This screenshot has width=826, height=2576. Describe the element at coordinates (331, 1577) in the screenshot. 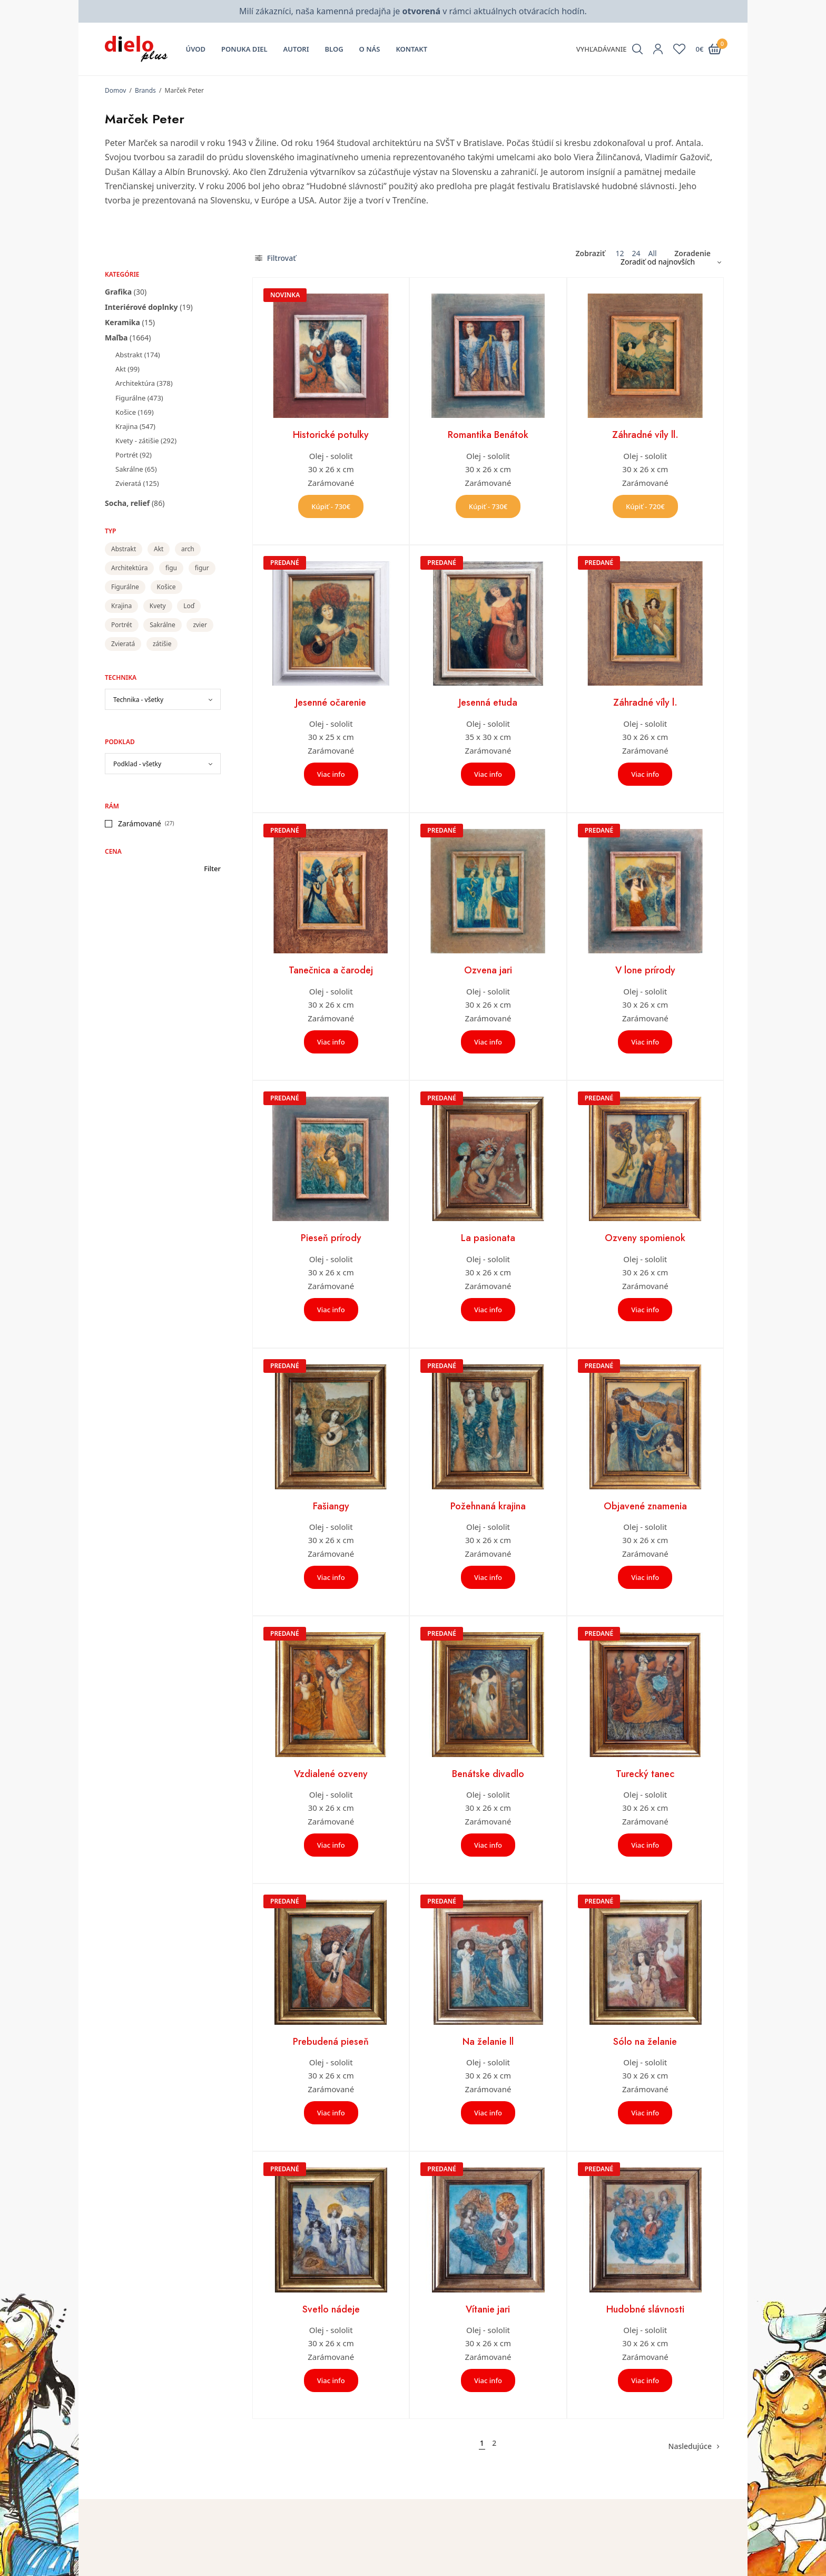

I see `Viac info [Zistite viac o “Fašiangy”]` at that location.